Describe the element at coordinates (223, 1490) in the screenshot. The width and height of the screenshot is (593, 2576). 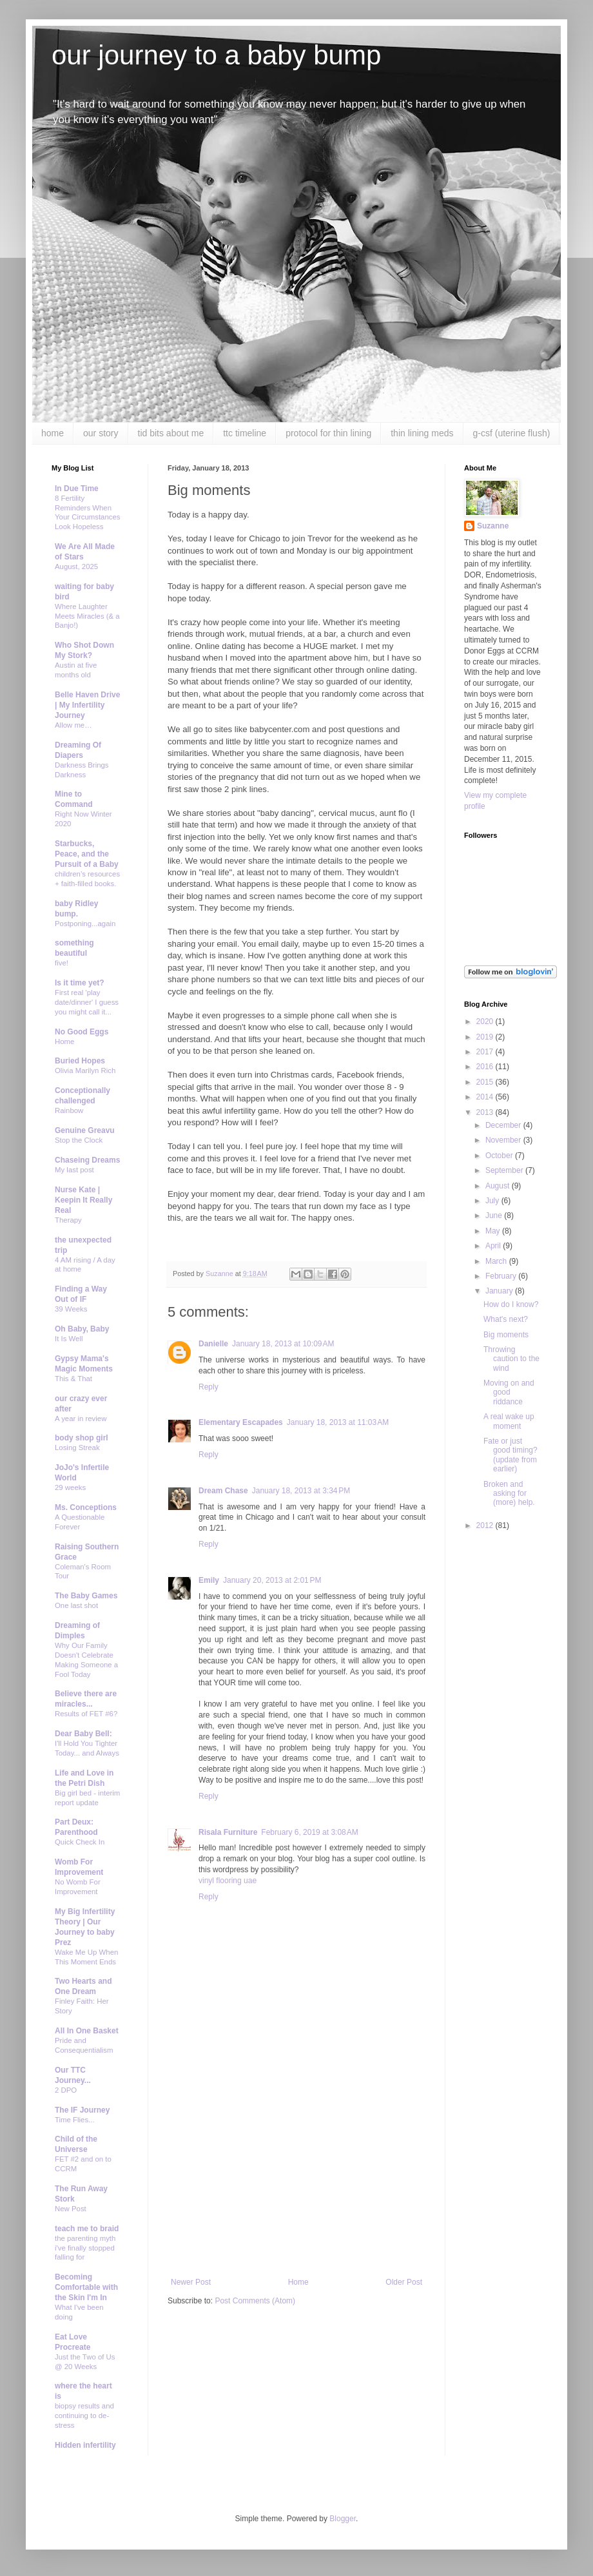
I see `Dream Chase` at that location.